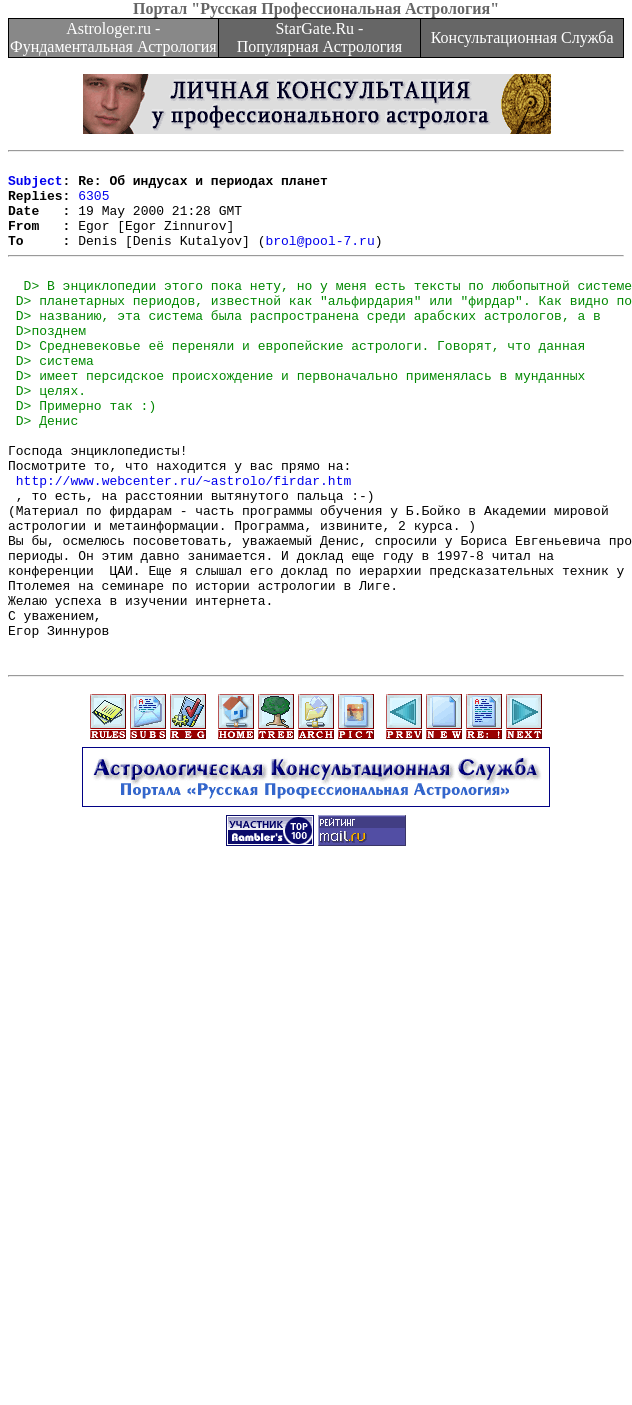 This screenshot has height=1405, width=632. What do you see at coordinates (113, 37) in the screenshot?
I see `Astrologer.ru - Фундаментальная Астрология` at bounding box center [113, 37].